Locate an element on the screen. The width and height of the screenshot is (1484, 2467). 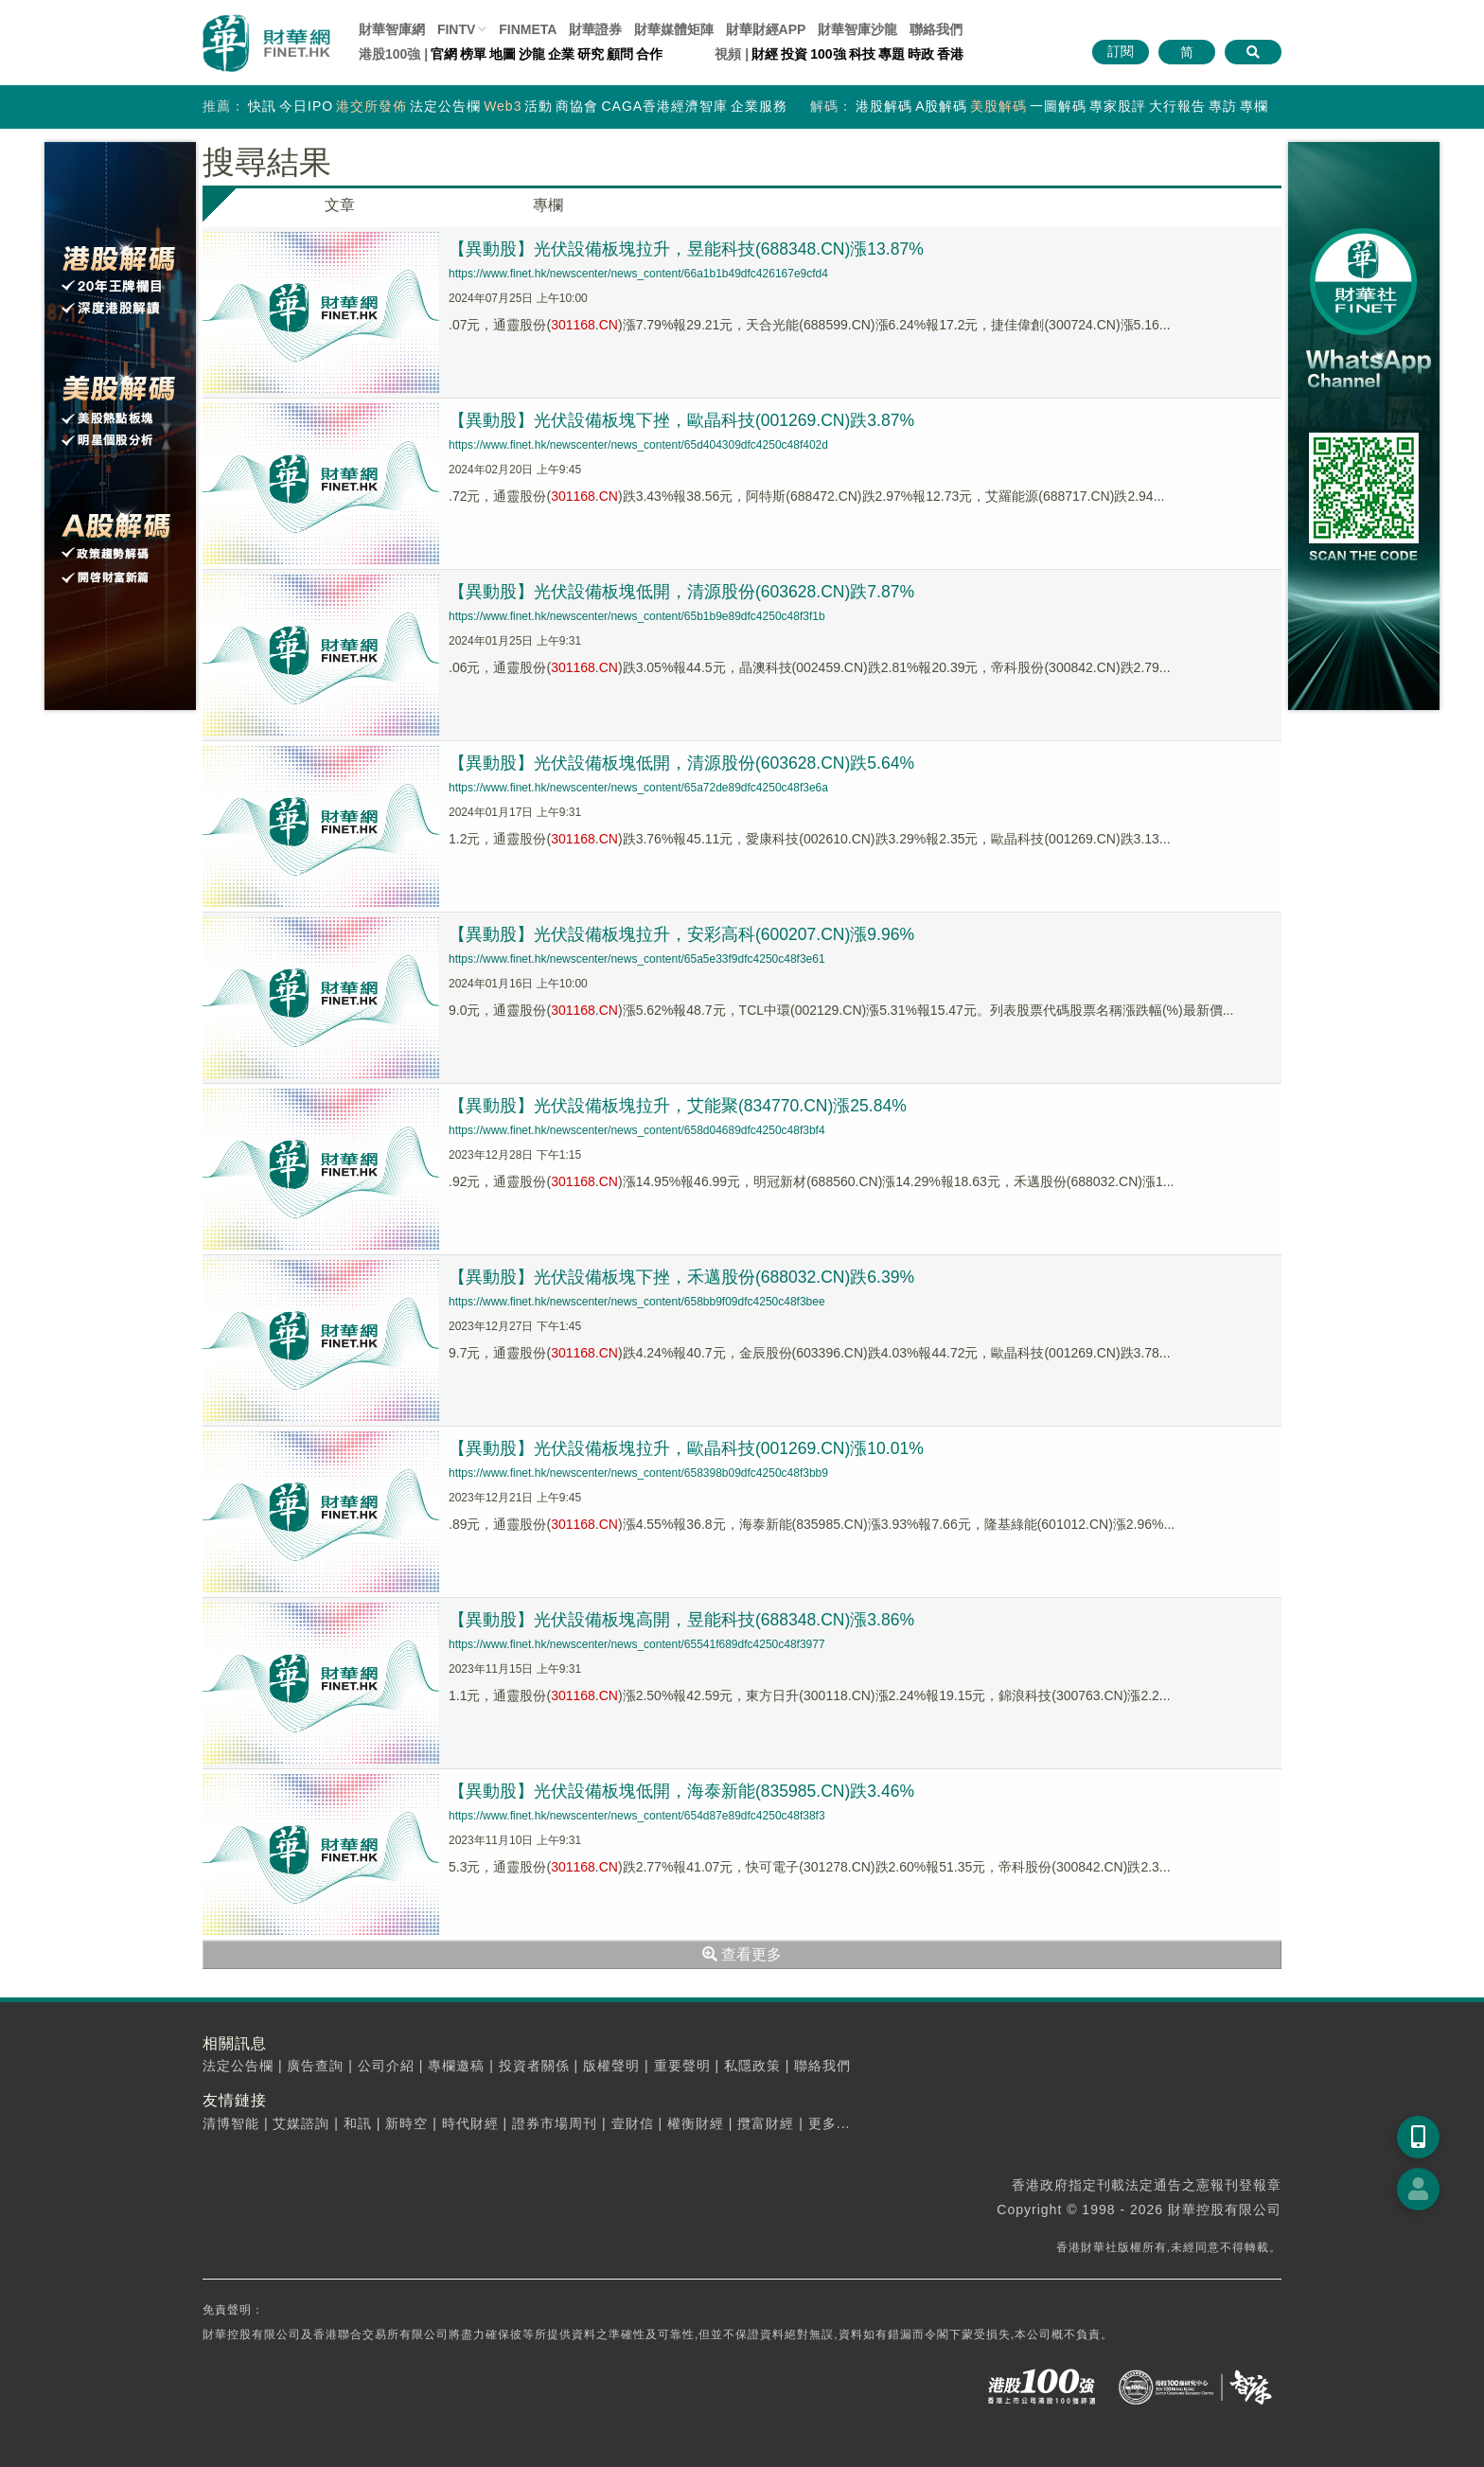
研究 is located at coordinates (590, 54).